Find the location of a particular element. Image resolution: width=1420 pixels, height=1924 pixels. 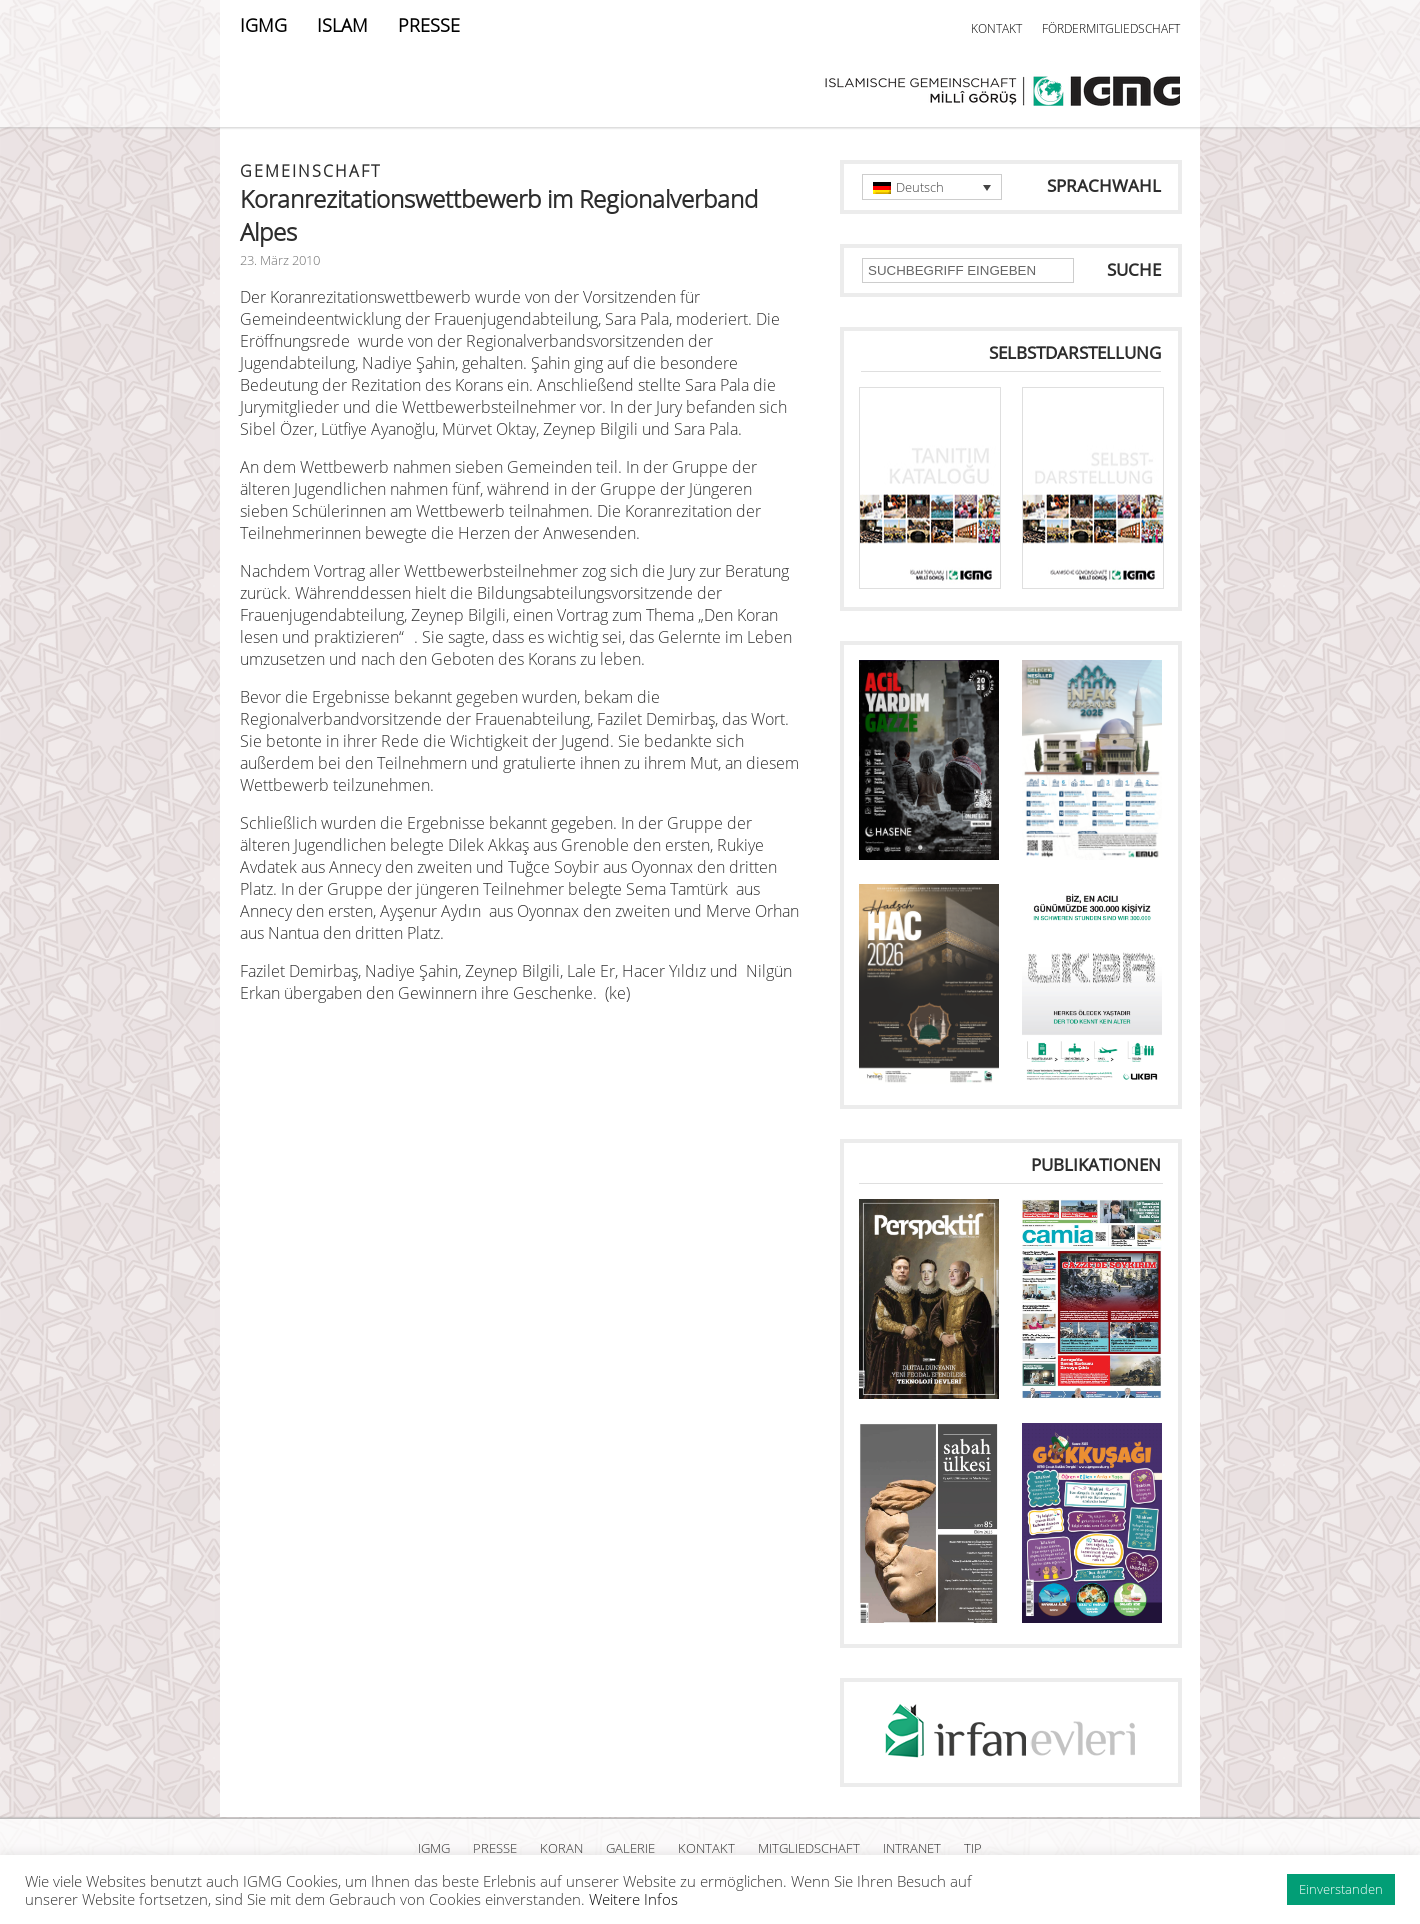

Einverstanden [button] is located at coordinates (1341, 1889).